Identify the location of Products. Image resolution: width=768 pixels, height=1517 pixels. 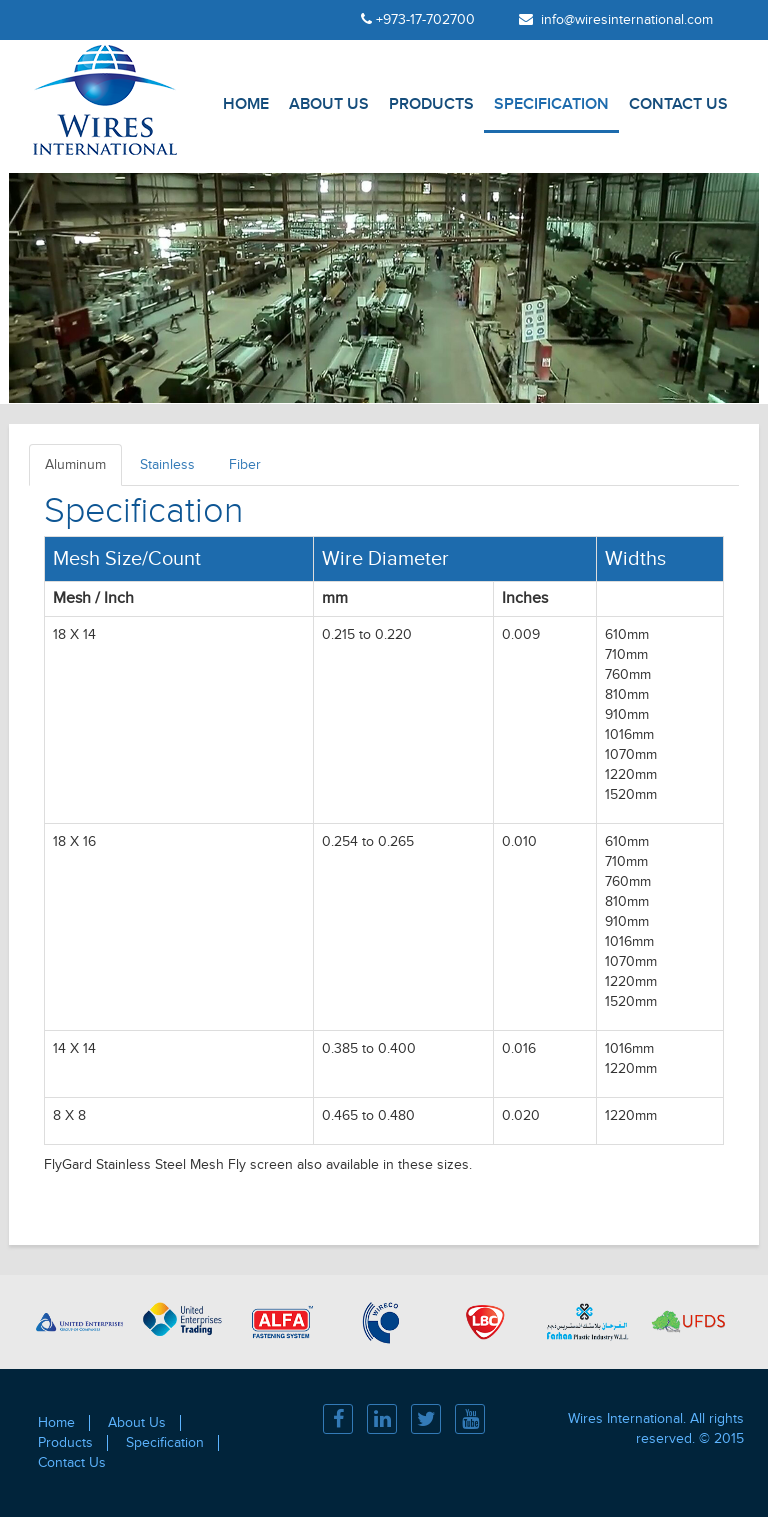
(431, 104).